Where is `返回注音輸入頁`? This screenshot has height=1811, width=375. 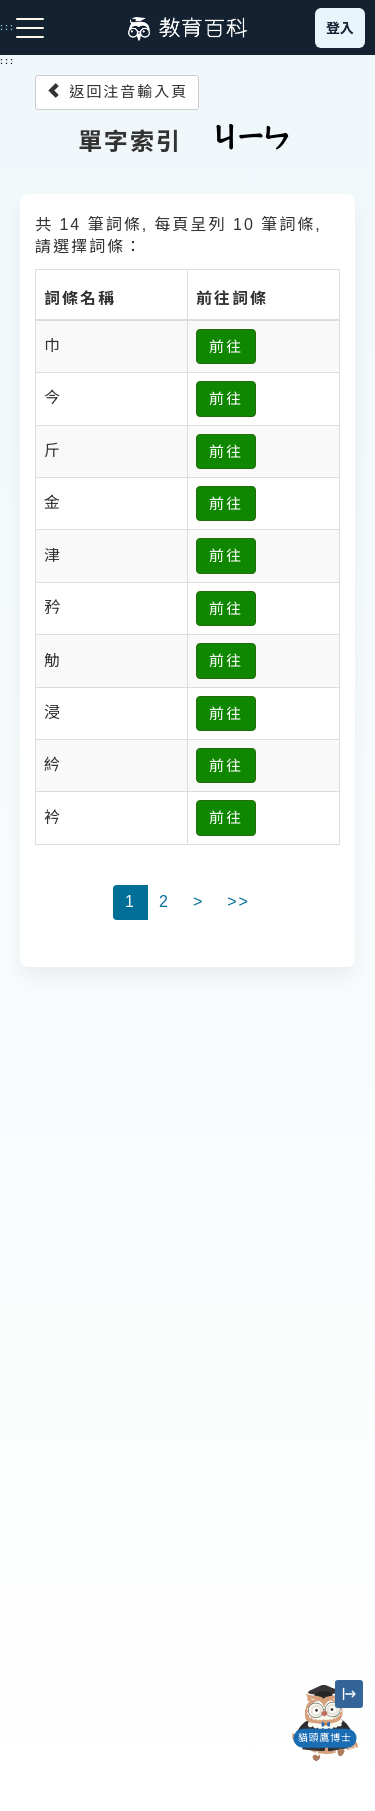 返回注音輸入頁 is located at coordinates (117, 91).